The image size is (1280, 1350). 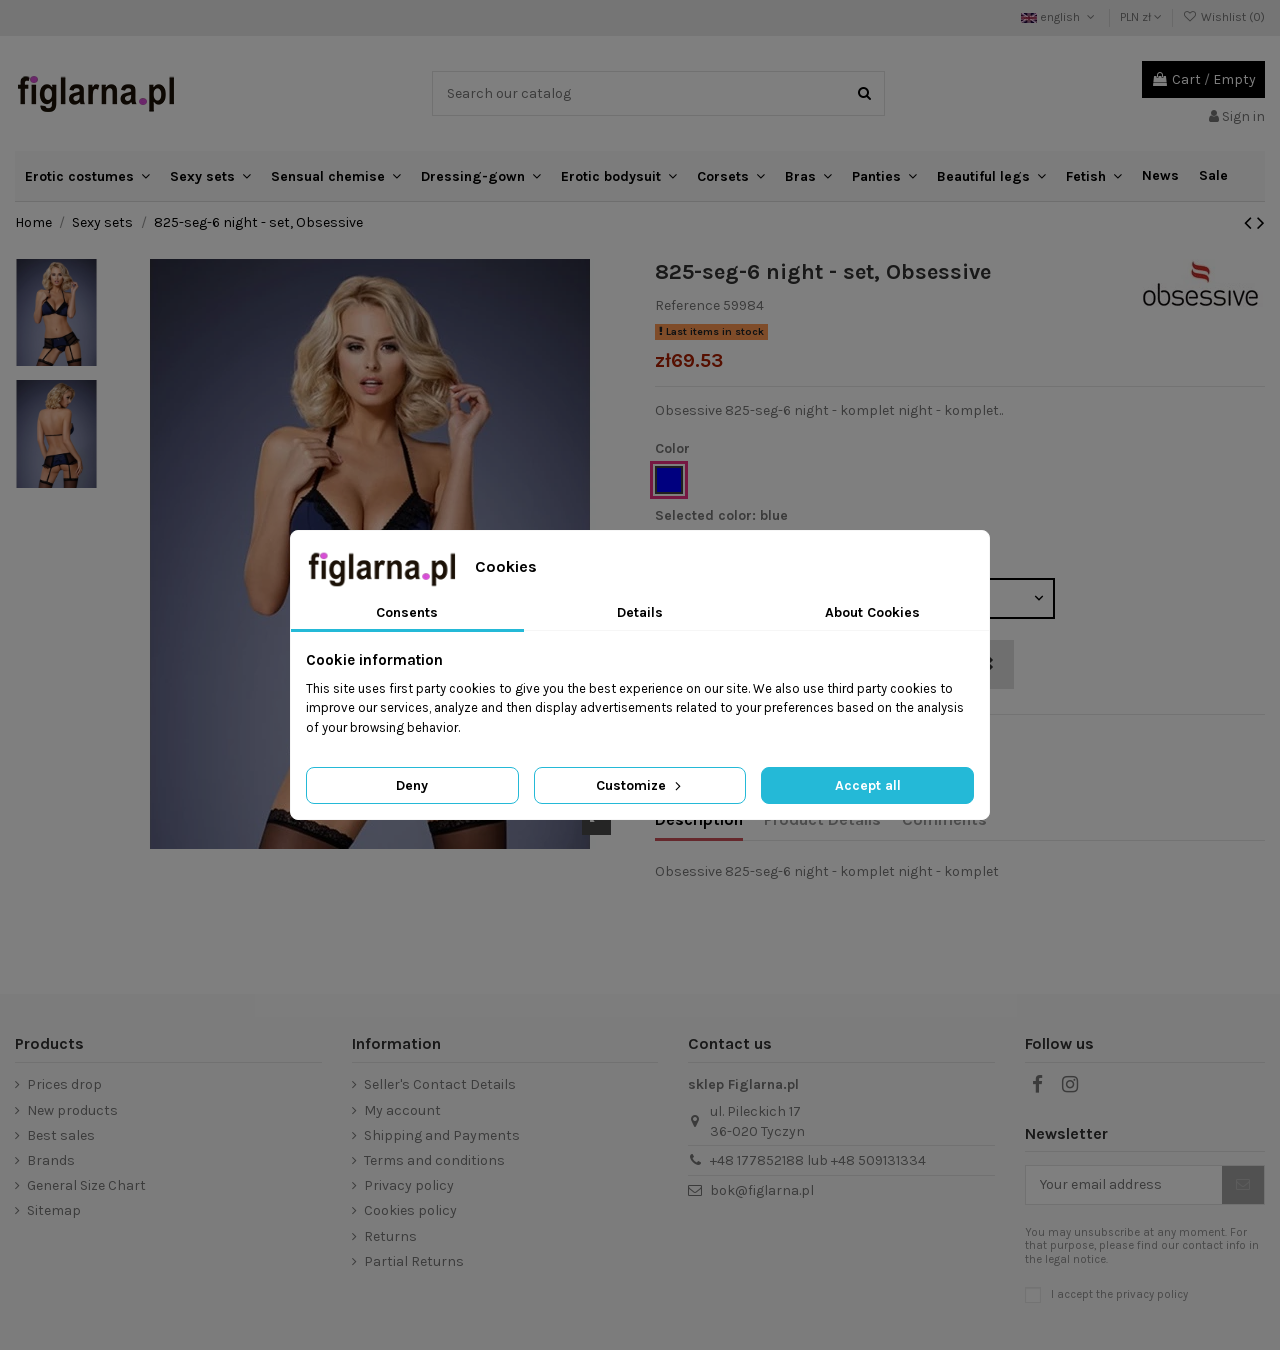 I want to click on bok@figlarna.pl, so click(x=762, y=1190).